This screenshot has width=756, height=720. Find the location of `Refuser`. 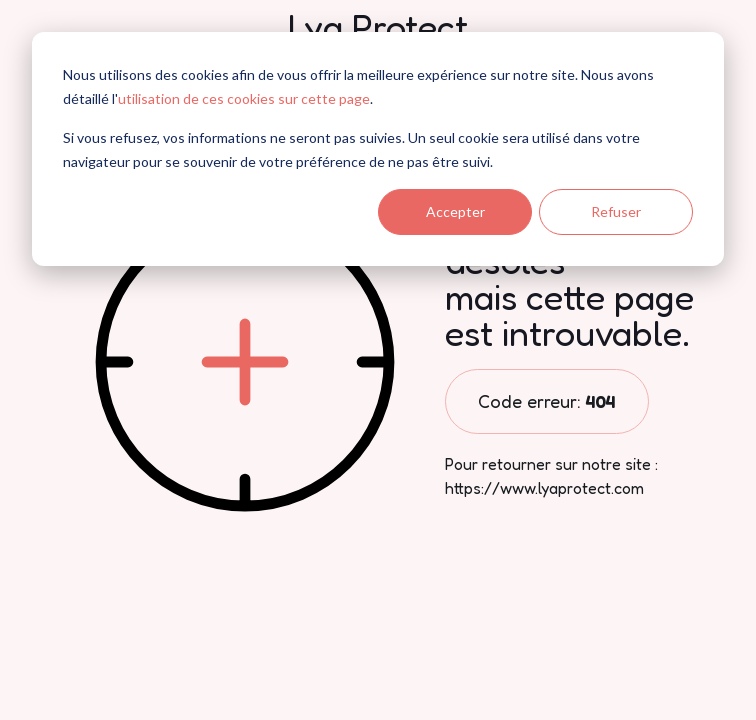

Refuser is located at coordinates (616, 211).